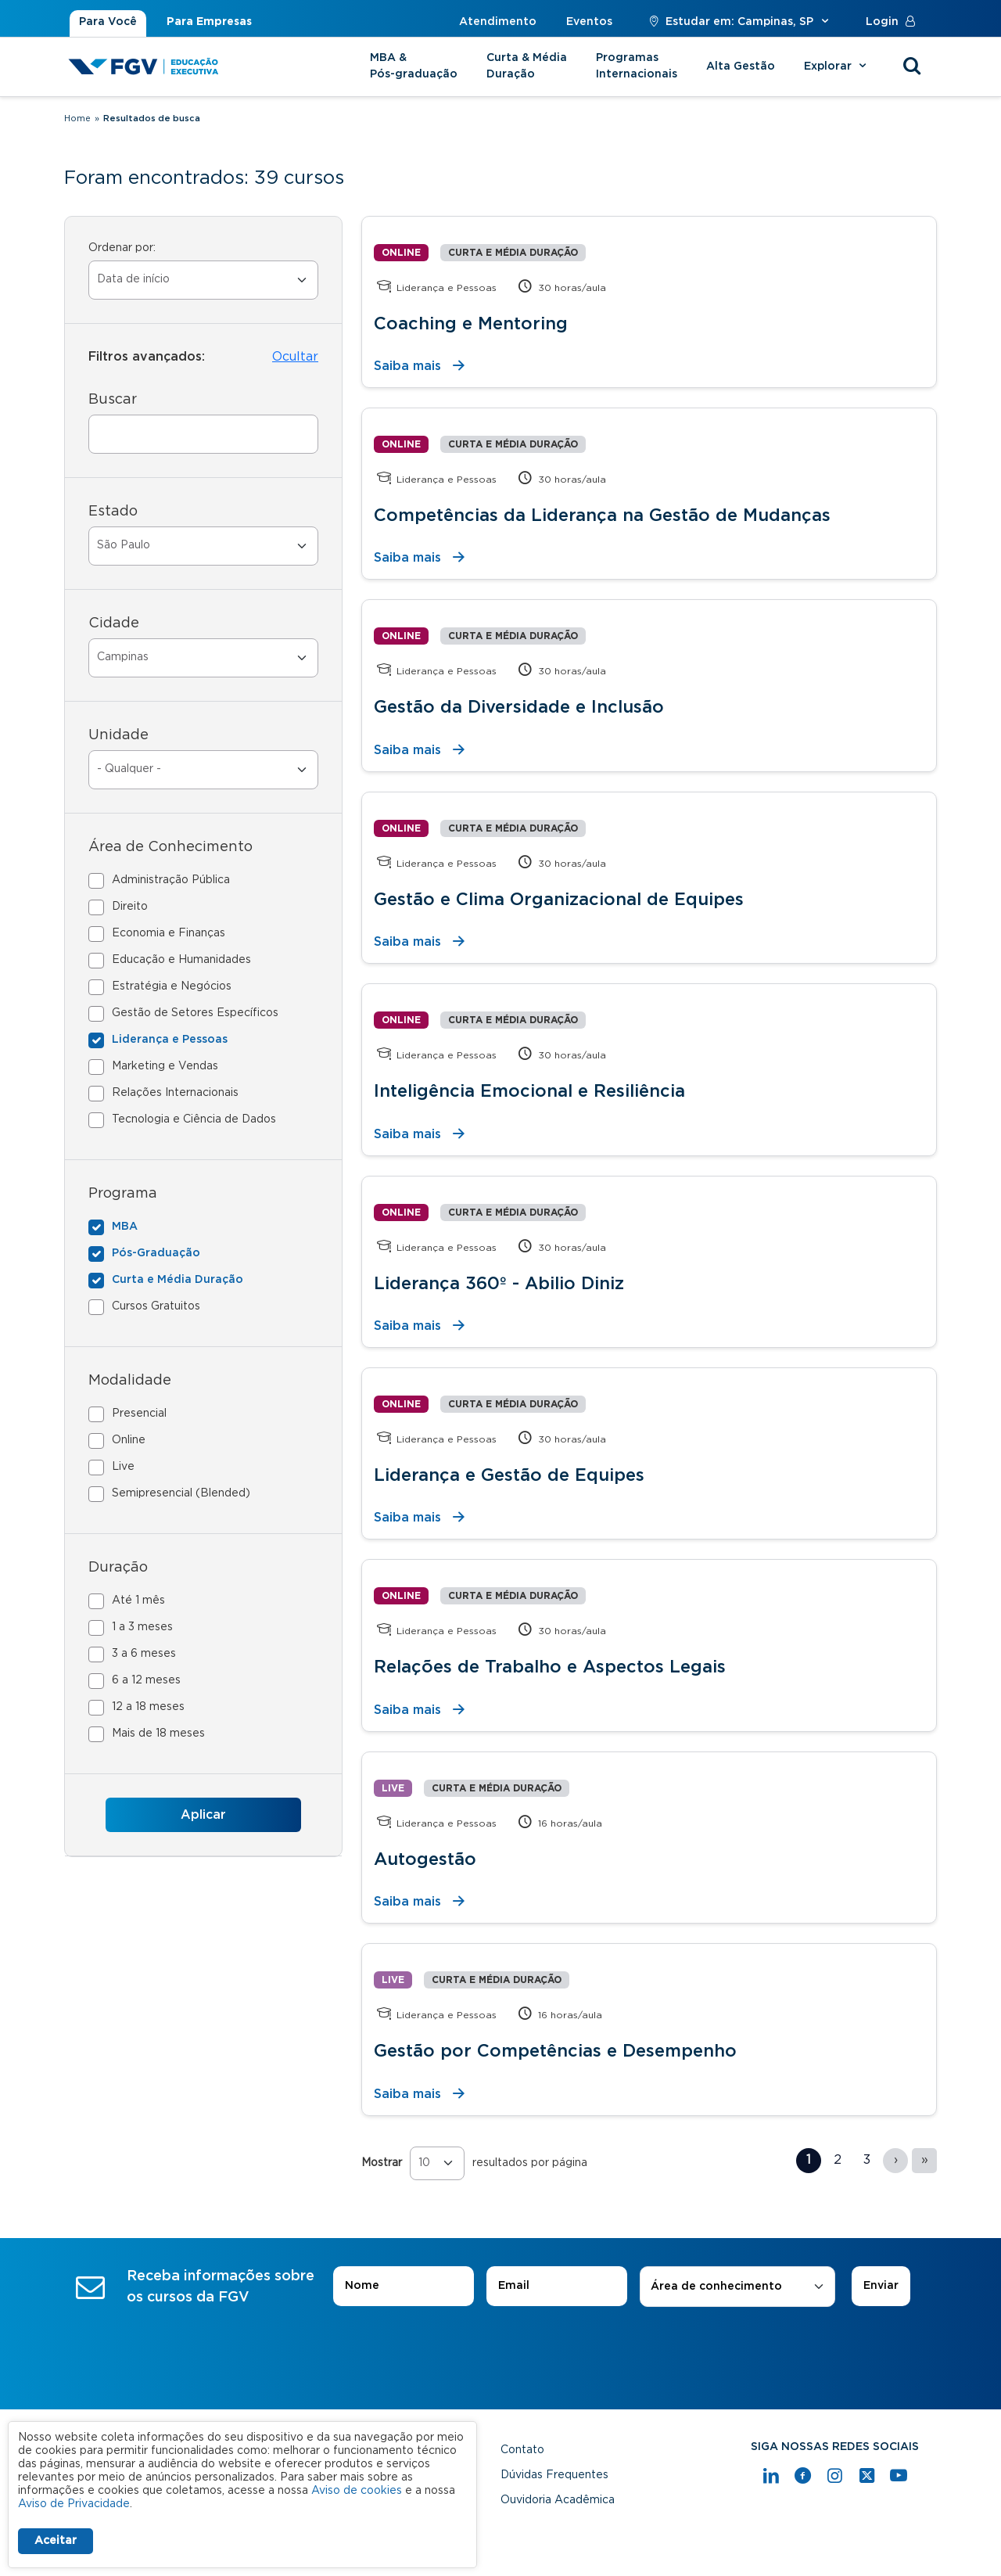  What do you see at coordinates (122, 248) in the screenshot?
I see `Ordenar por:` at bounding box center [122, 248].